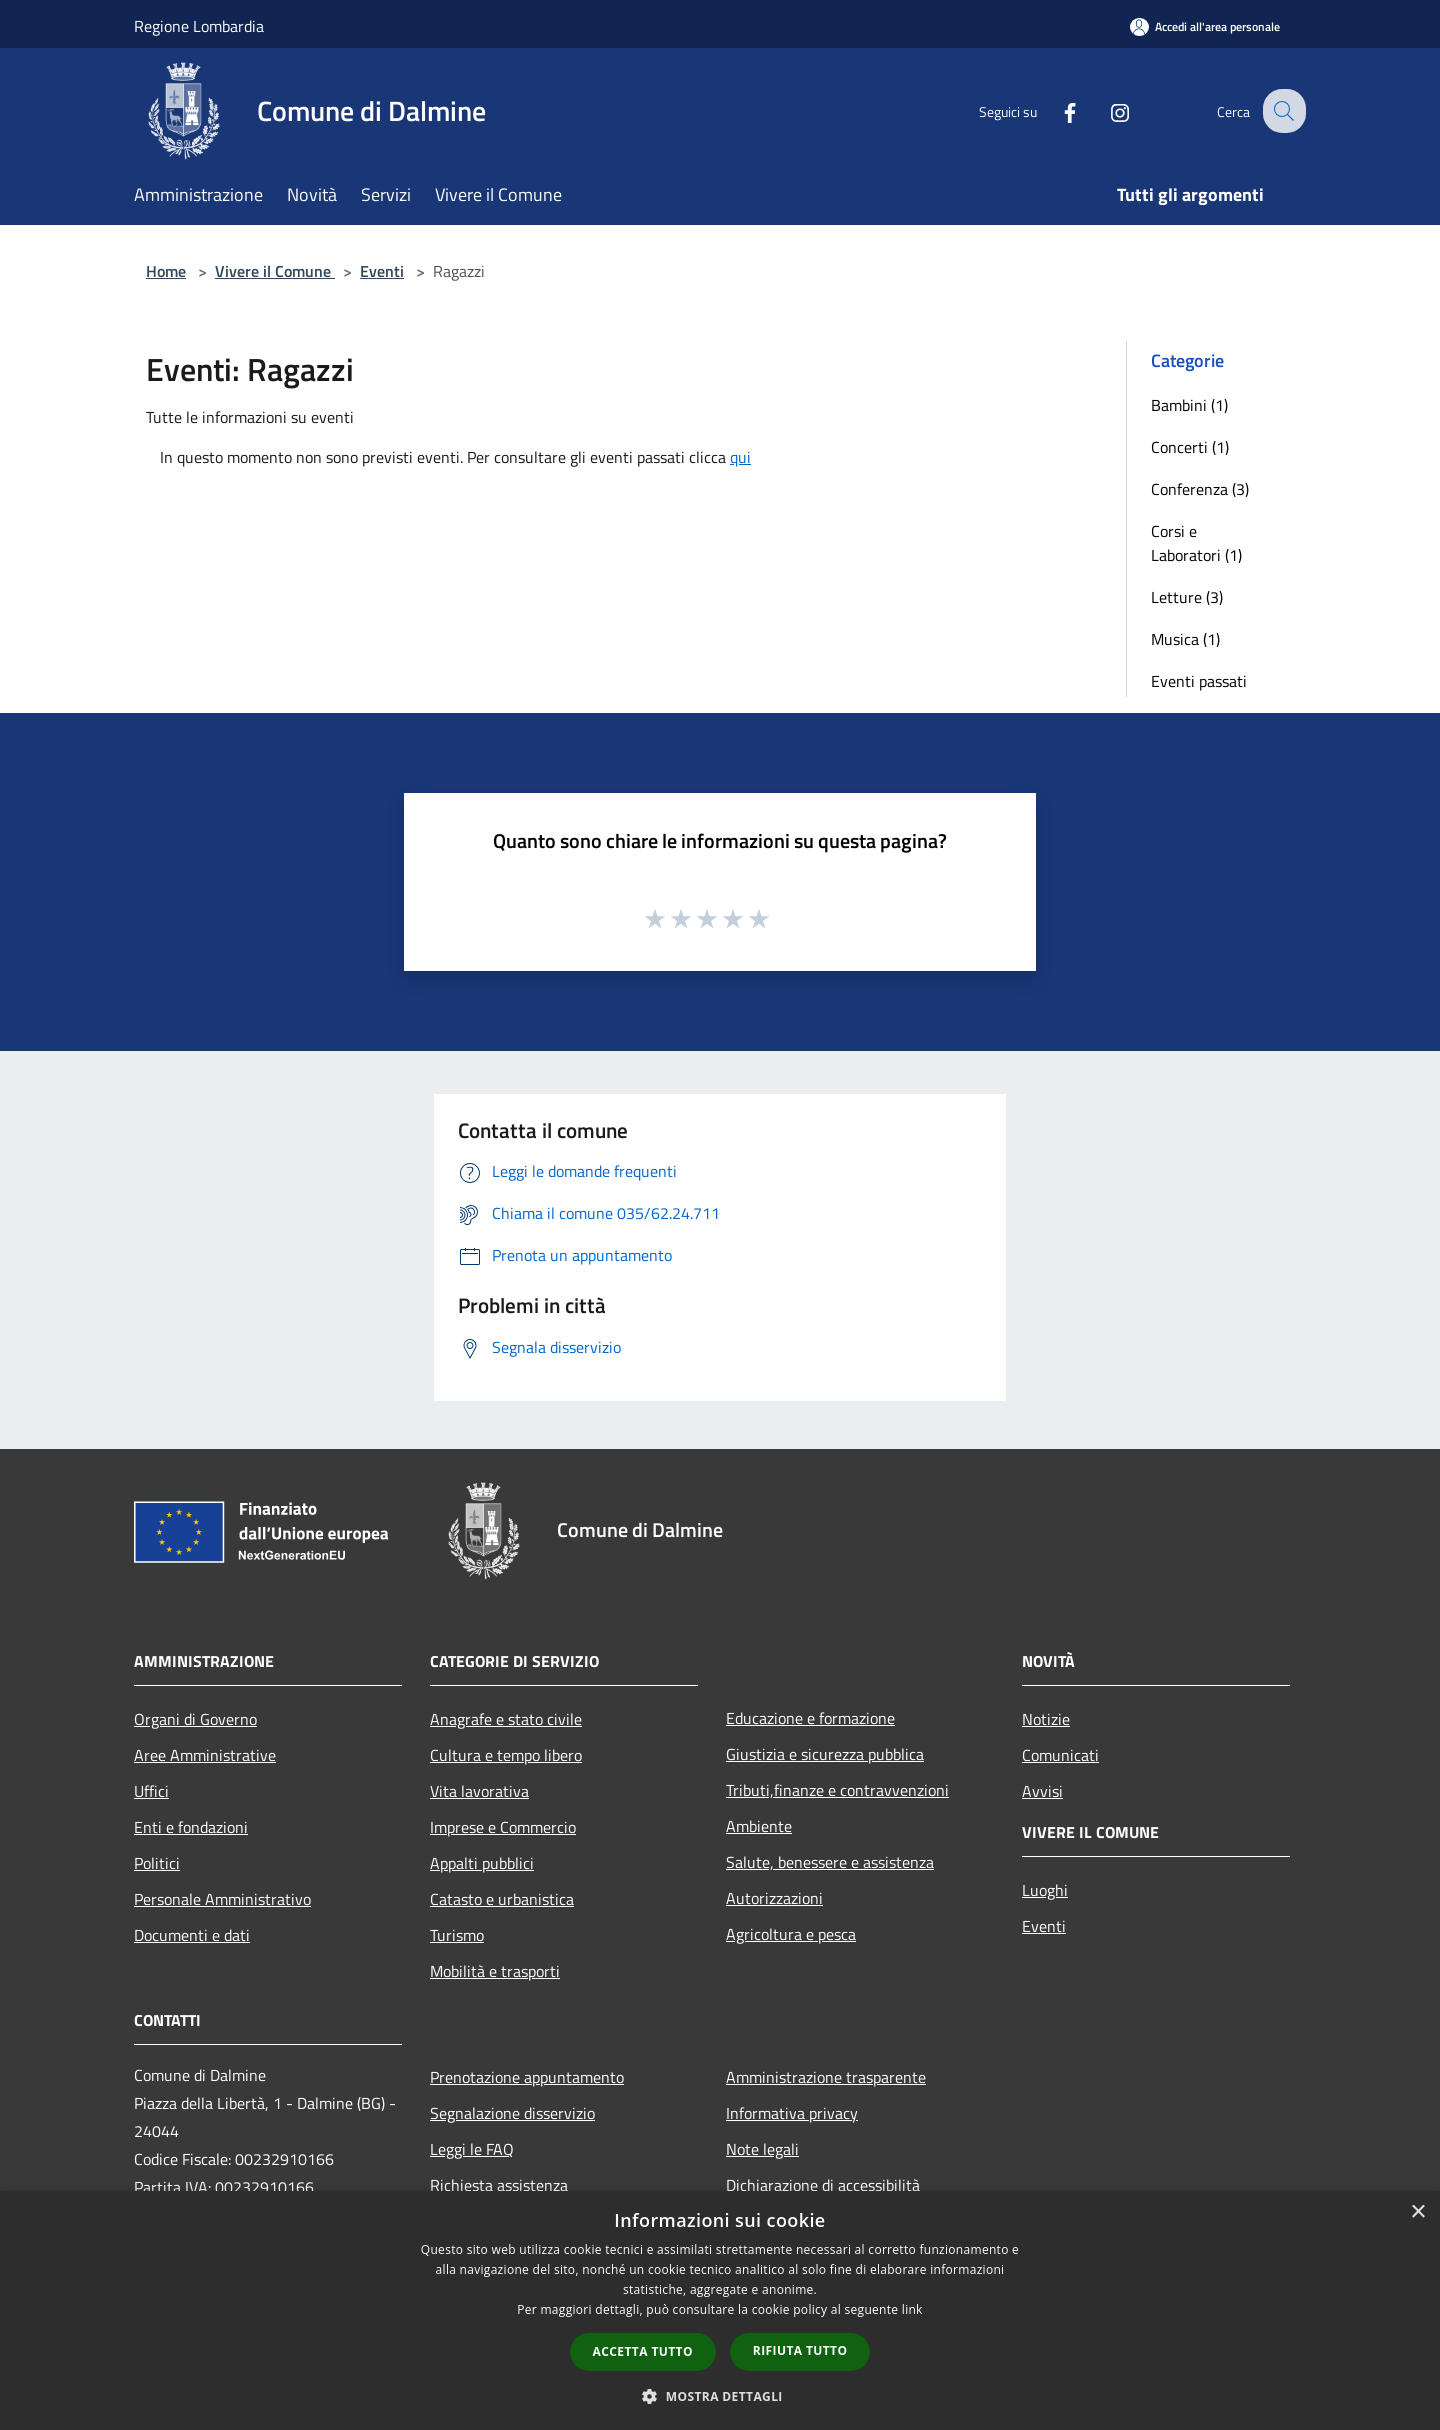  Describe the element at coordinates (222, 1899) in the screenshot. I see `Personale Amministrativo` at that location.